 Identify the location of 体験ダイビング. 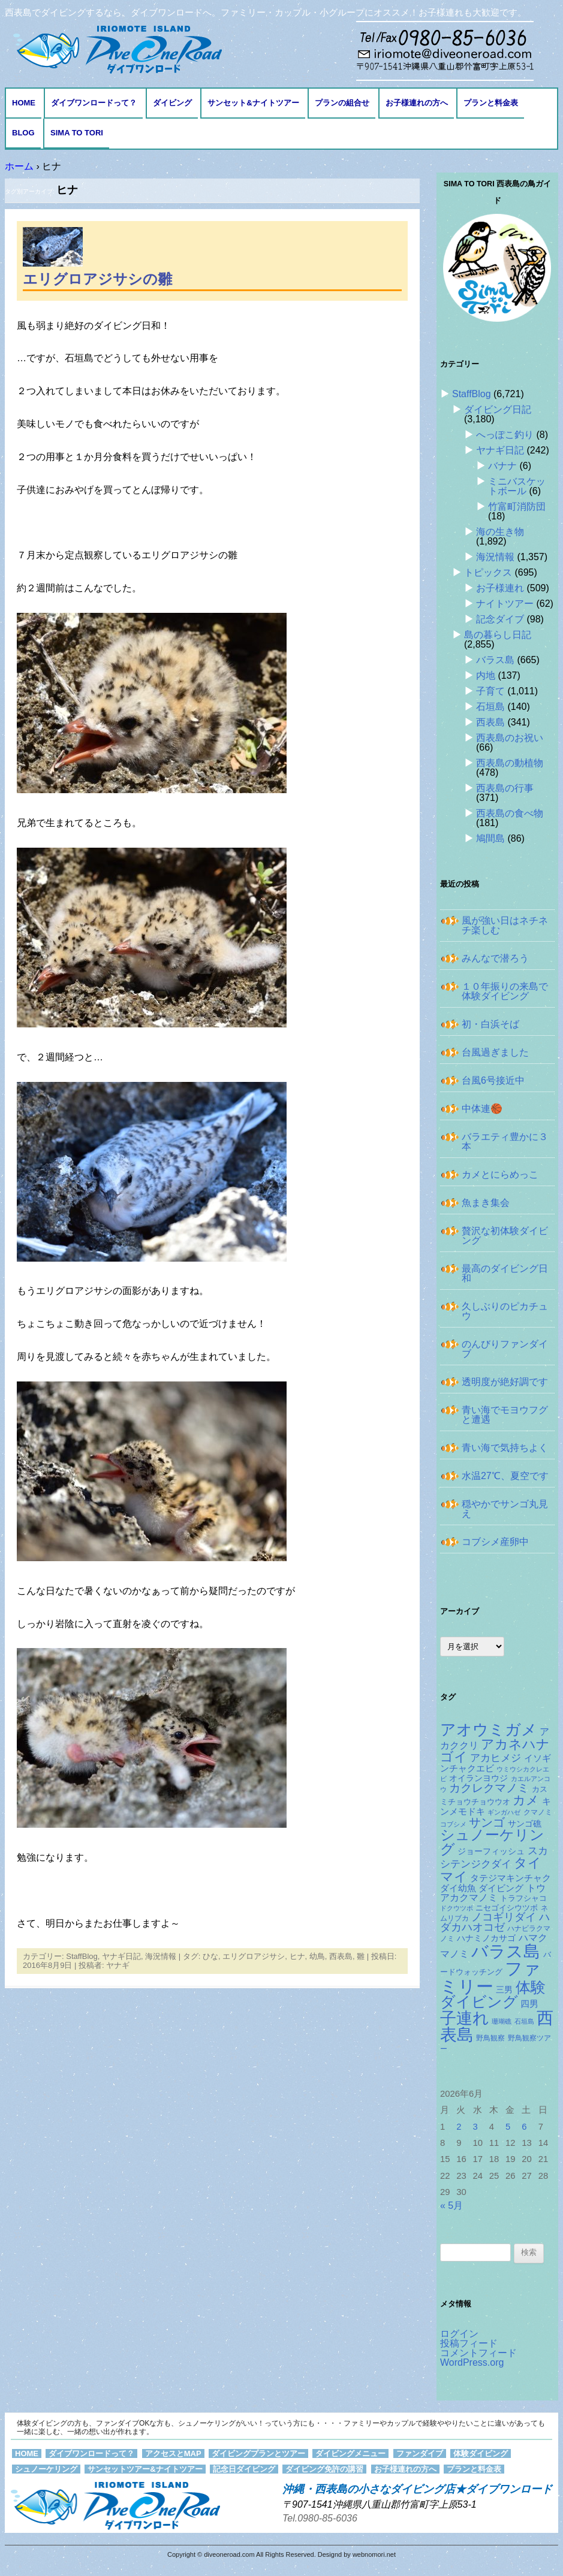
(480, 2453).